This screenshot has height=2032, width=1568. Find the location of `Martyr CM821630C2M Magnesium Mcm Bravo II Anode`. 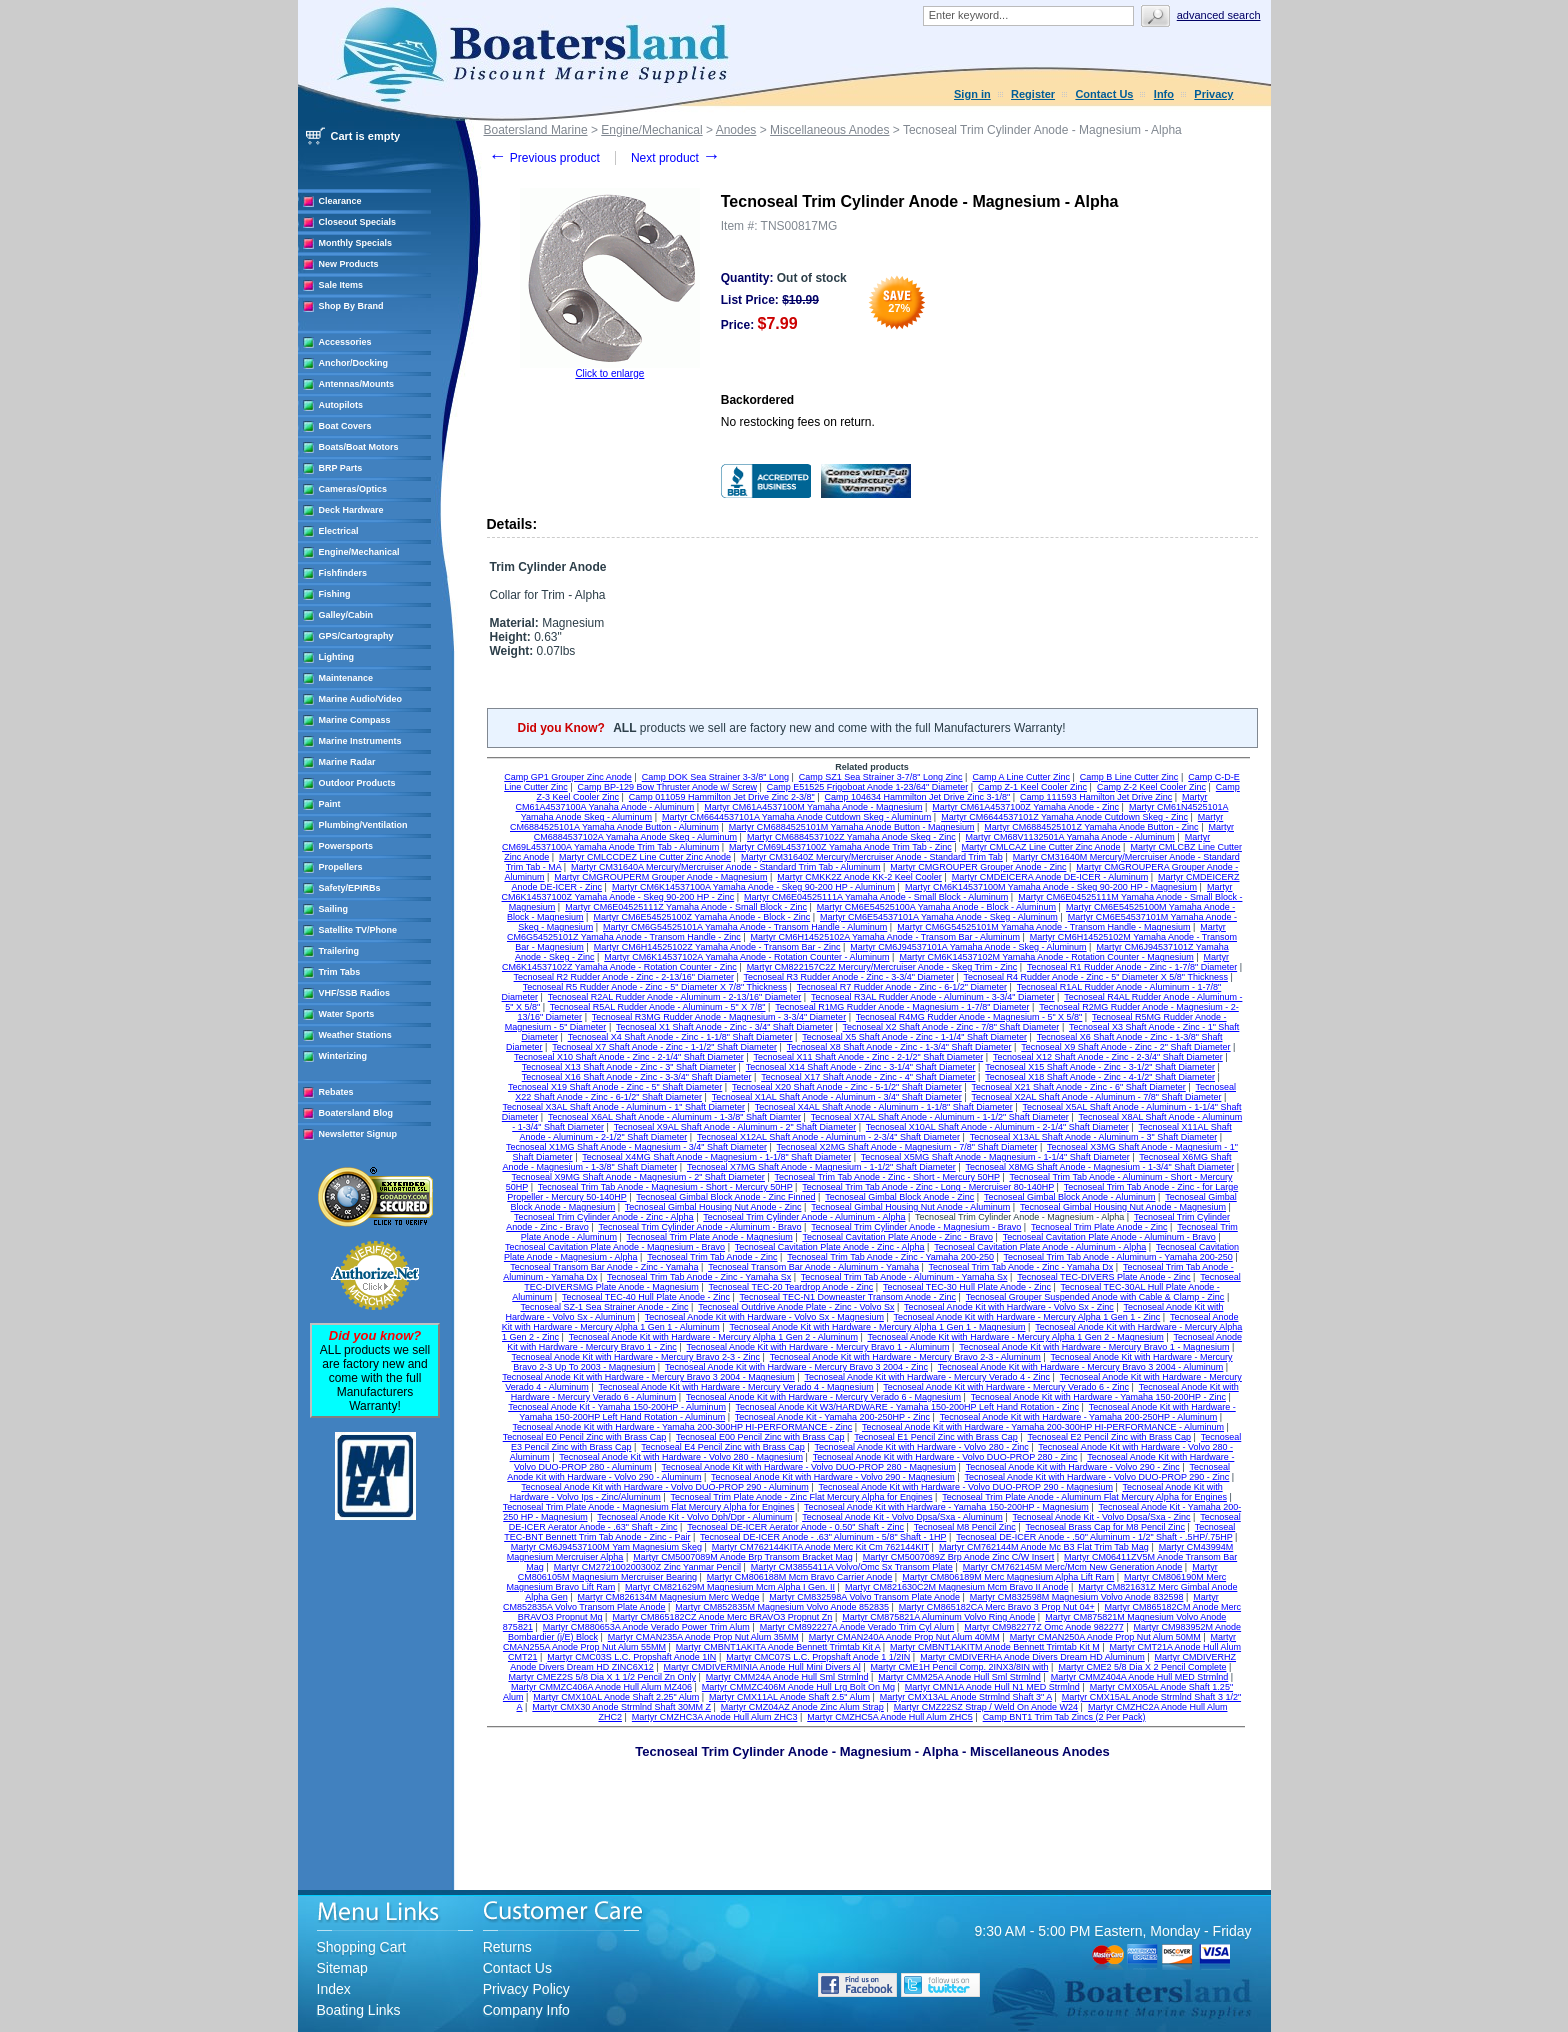

Martyr CM821630C2M Magnesium Mcm Bravo II Anode is located at coordinates (957, 1587).